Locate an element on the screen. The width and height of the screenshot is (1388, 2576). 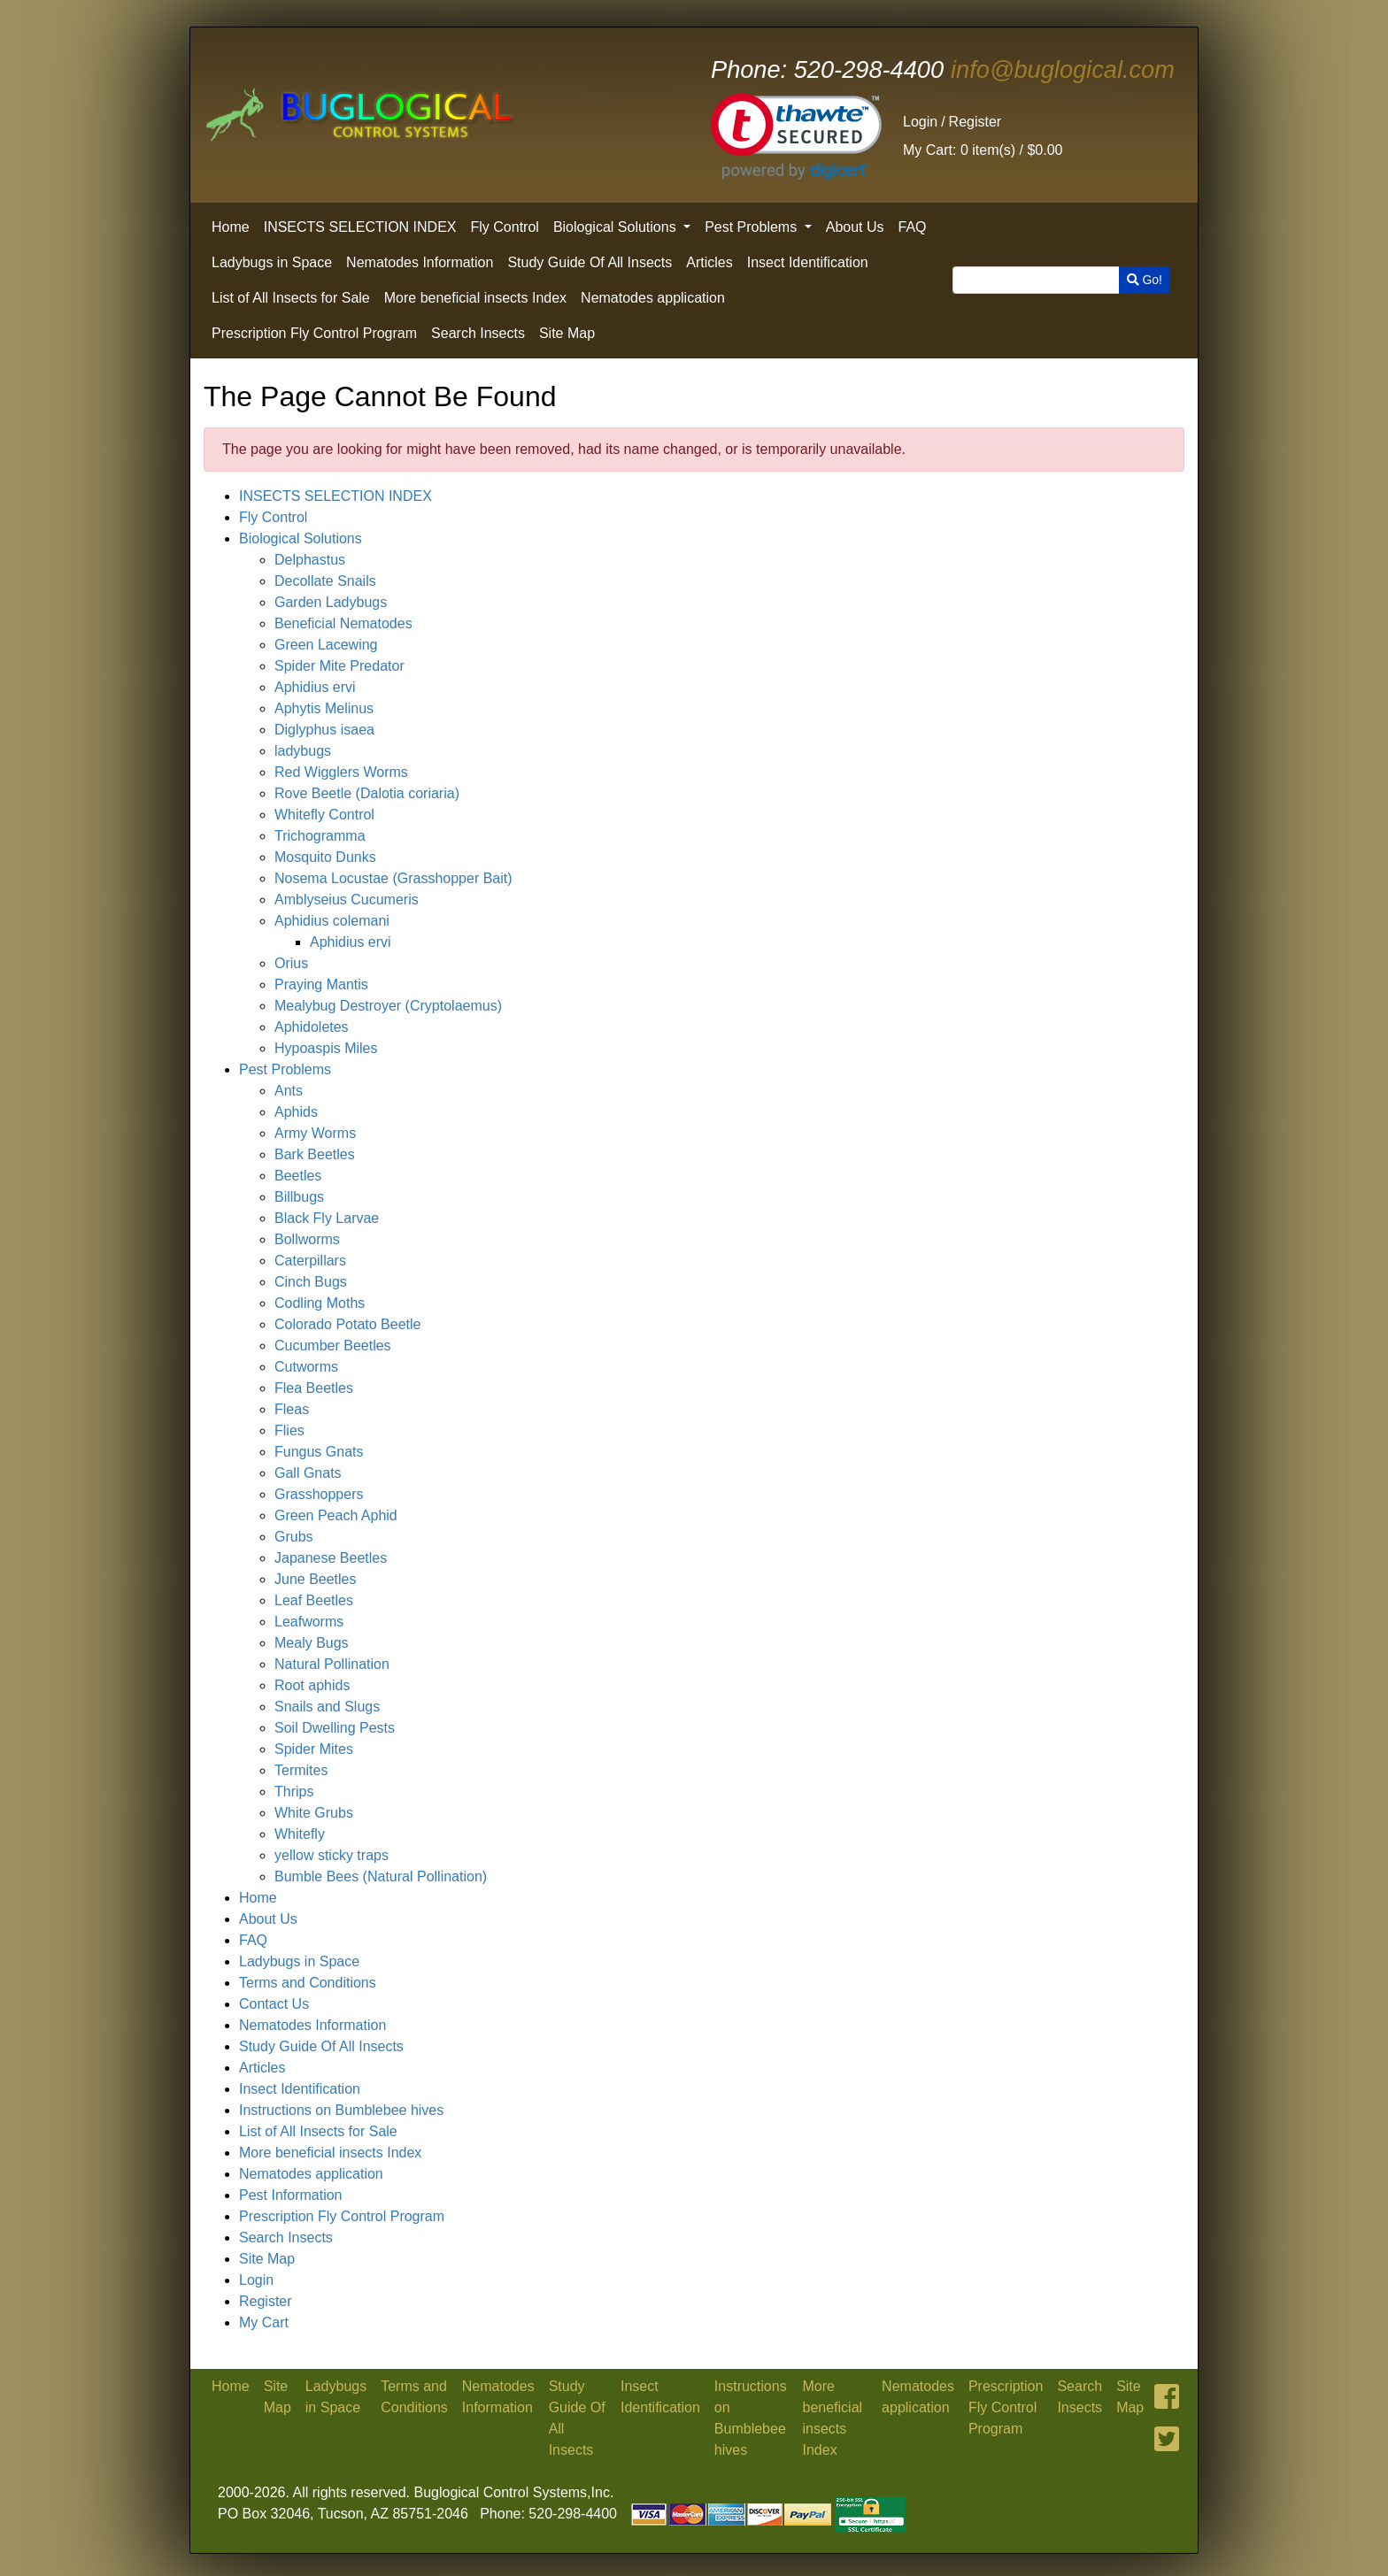
June Beetles is located at coordinates (315, 1579).